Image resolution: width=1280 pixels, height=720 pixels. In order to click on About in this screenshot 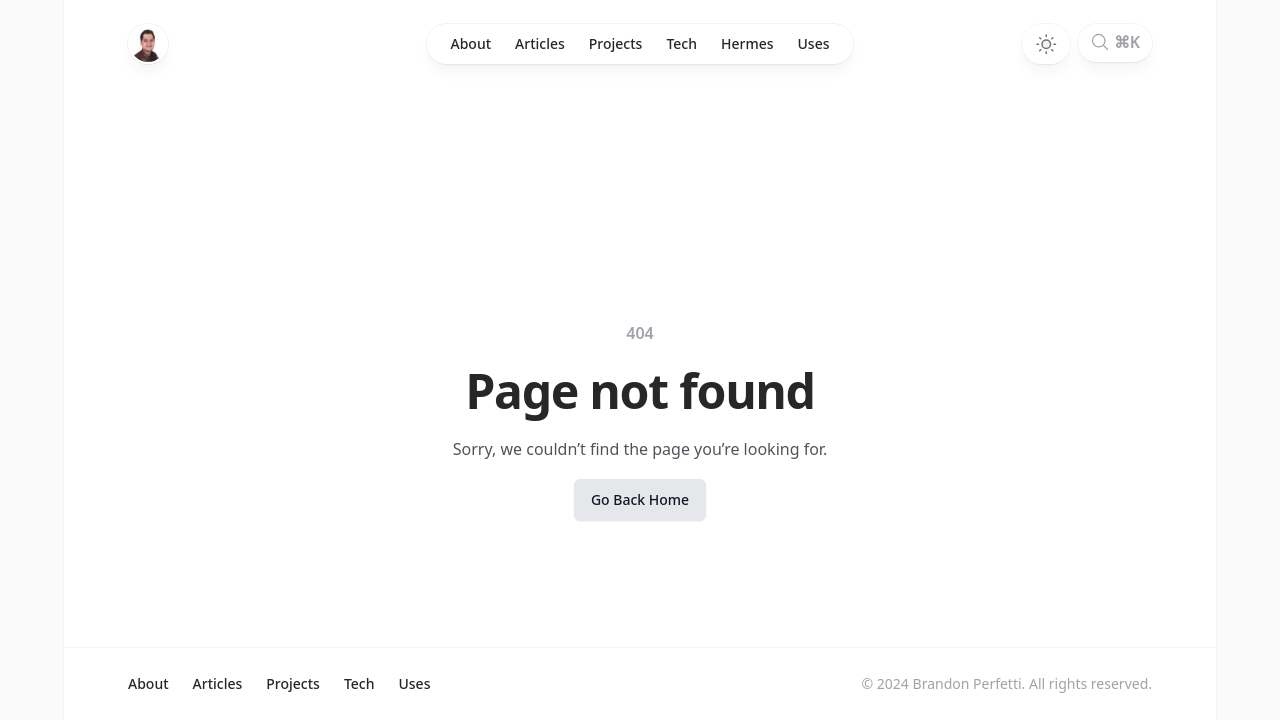, I will do `click(471, 43)`.